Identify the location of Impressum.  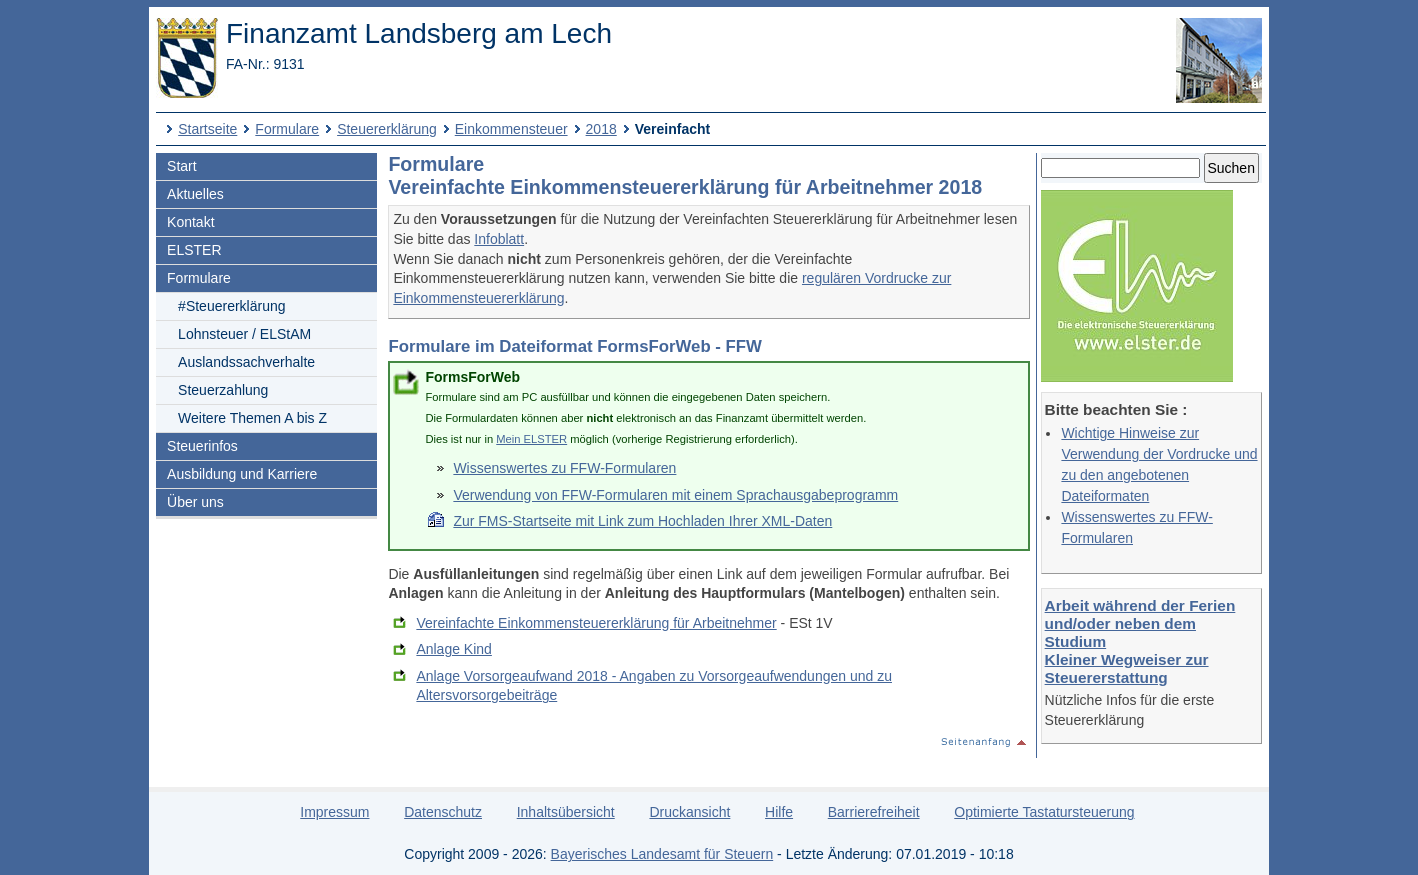
(334, 812).